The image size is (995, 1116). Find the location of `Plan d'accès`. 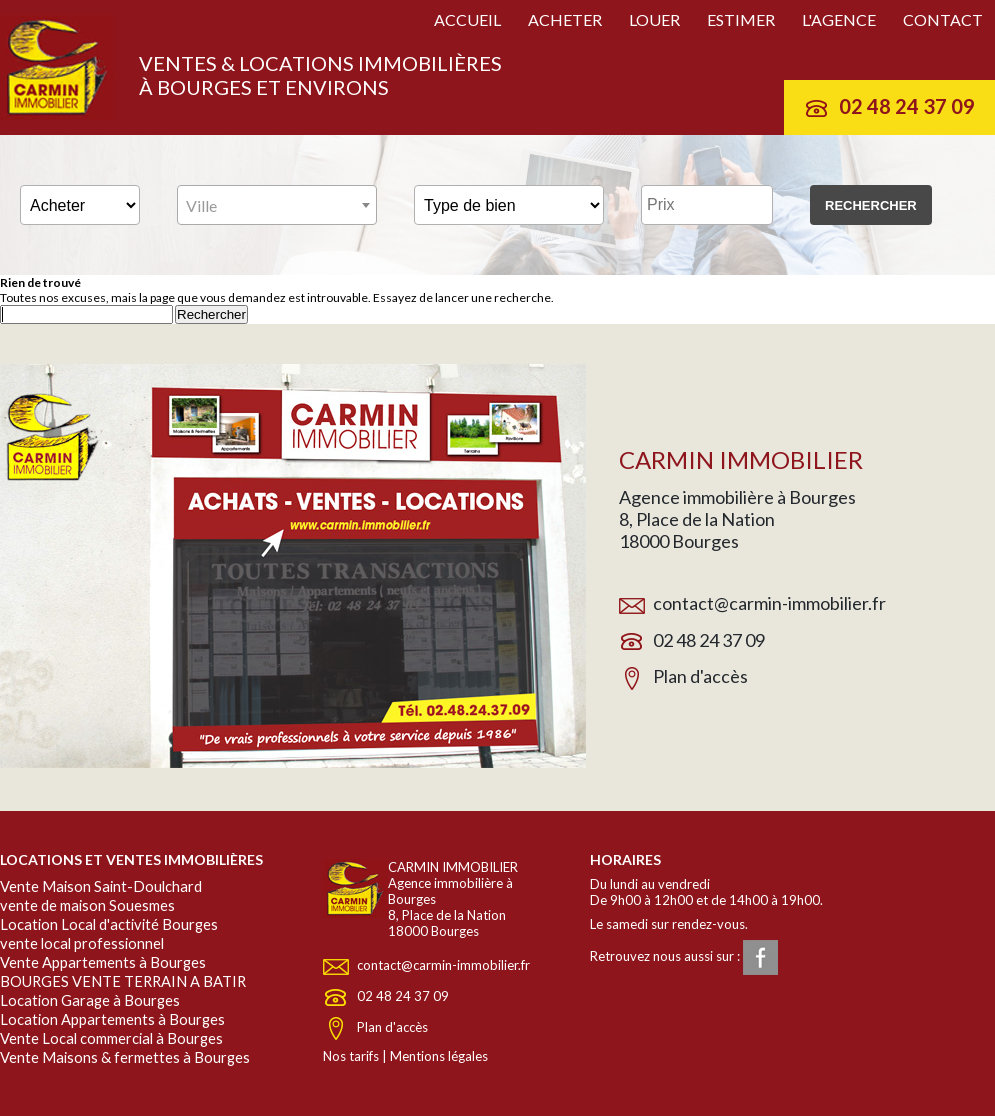

Plan d'accès is located at coordinates (700, 676).